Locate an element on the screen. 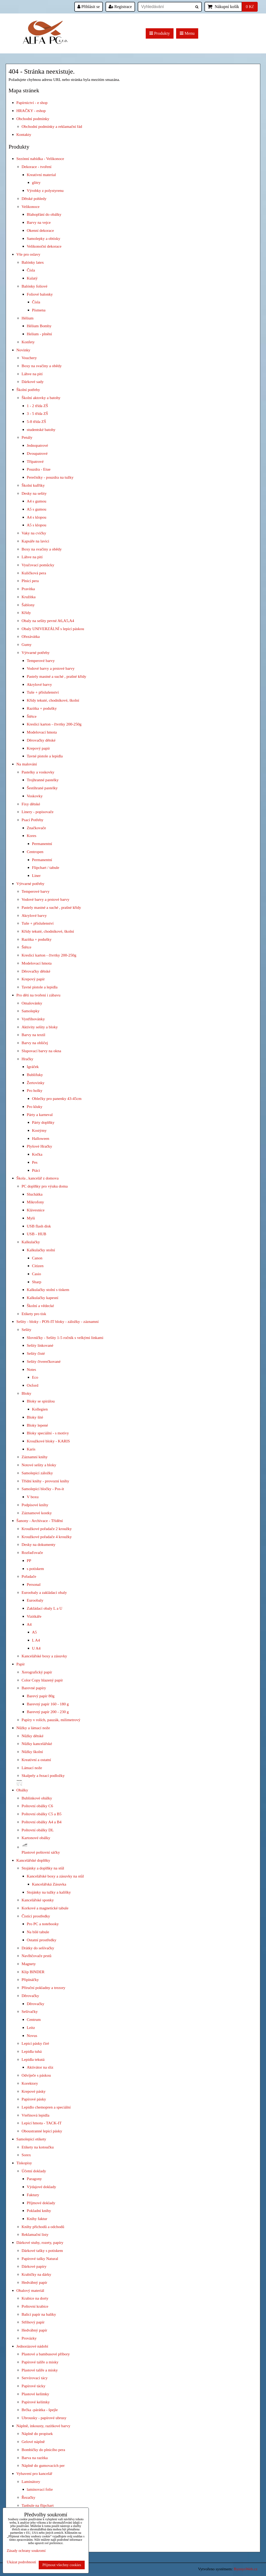 The width and height of the screenshot is (266, 2576). Leitz is located at coordinates (31, 2027).